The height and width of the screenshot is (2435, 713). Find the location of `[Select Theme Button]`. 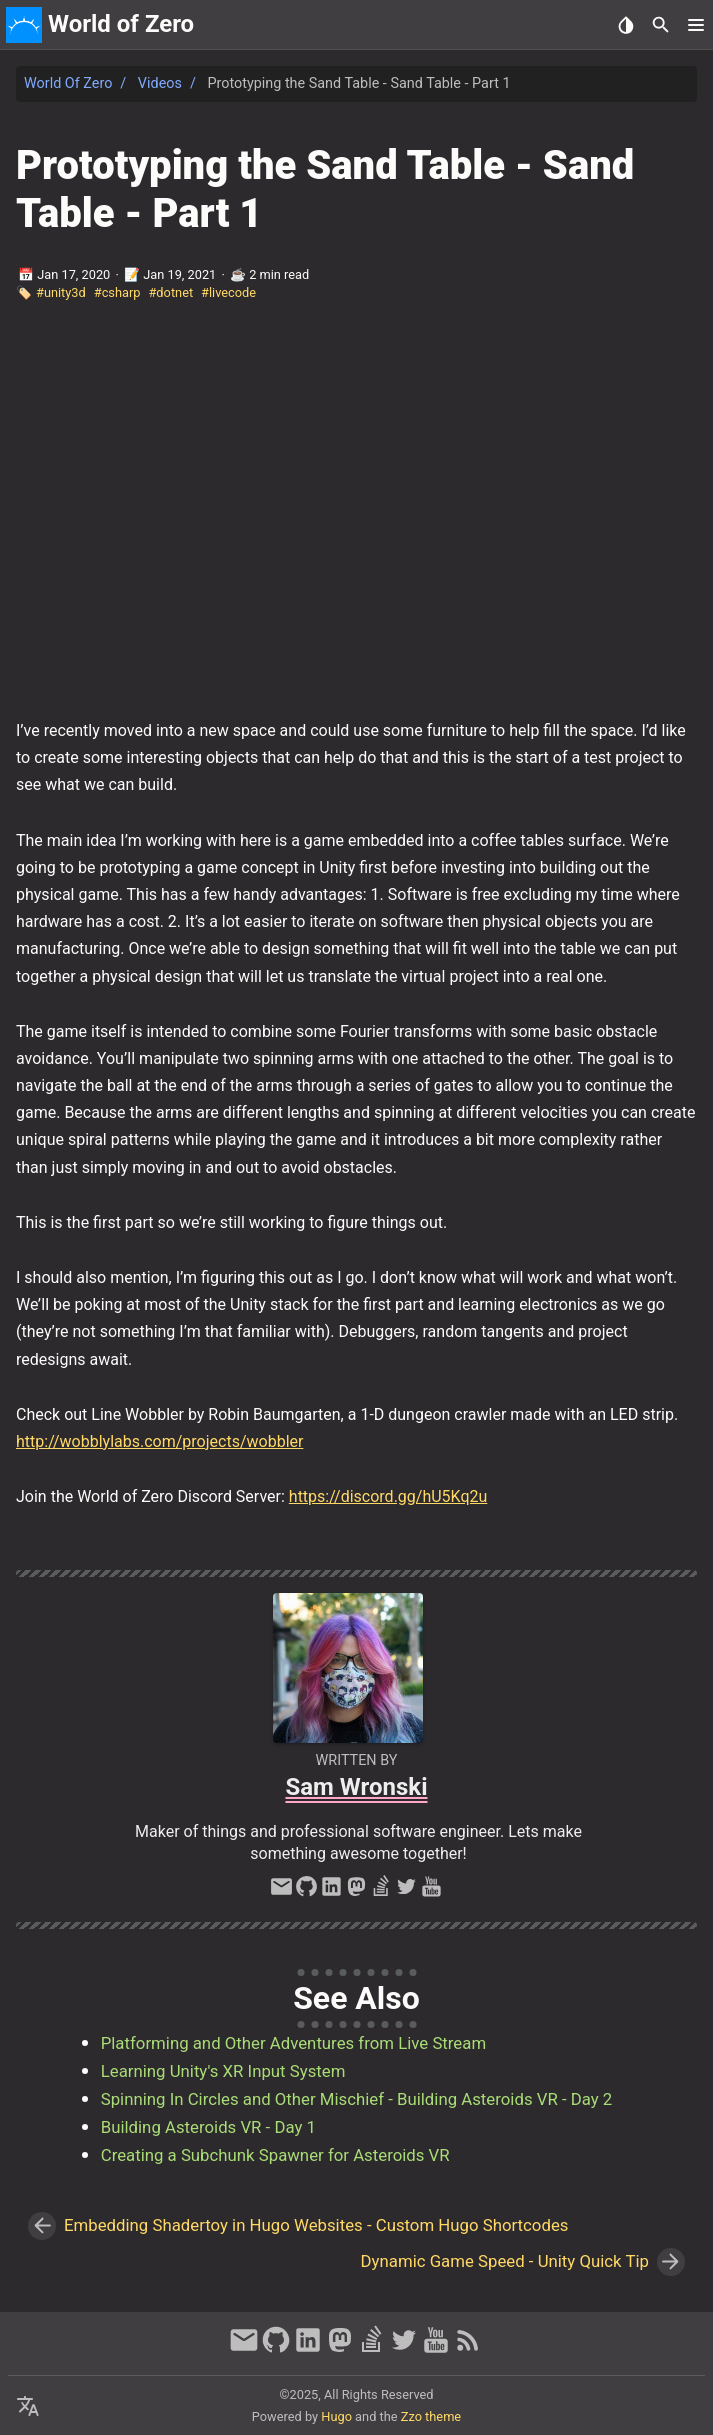

[Select Theme Button] is located at coordinates (625, 25).